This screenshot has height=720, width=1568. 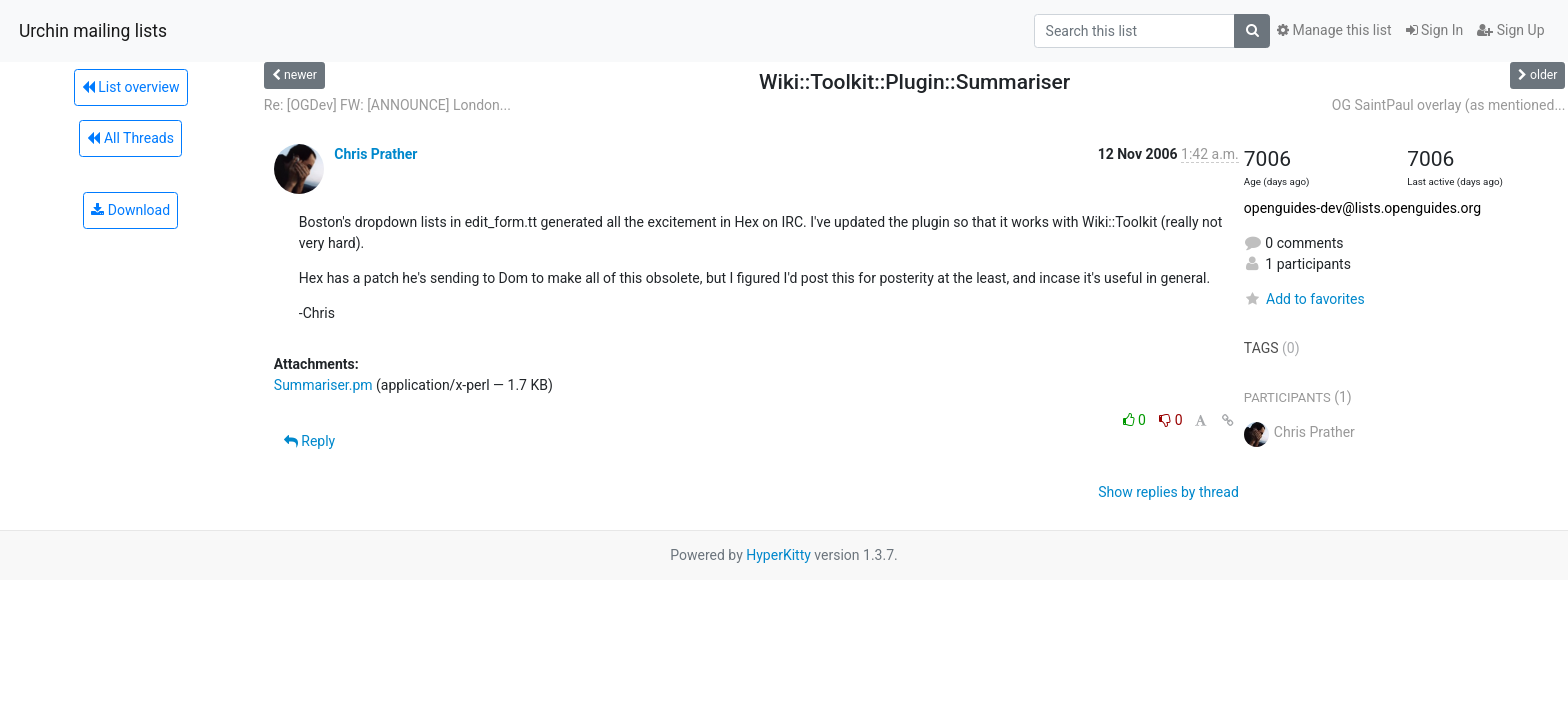 I want to click on OG SaintPaul overlay (as mentioned..., so click(x=1449, y=105).